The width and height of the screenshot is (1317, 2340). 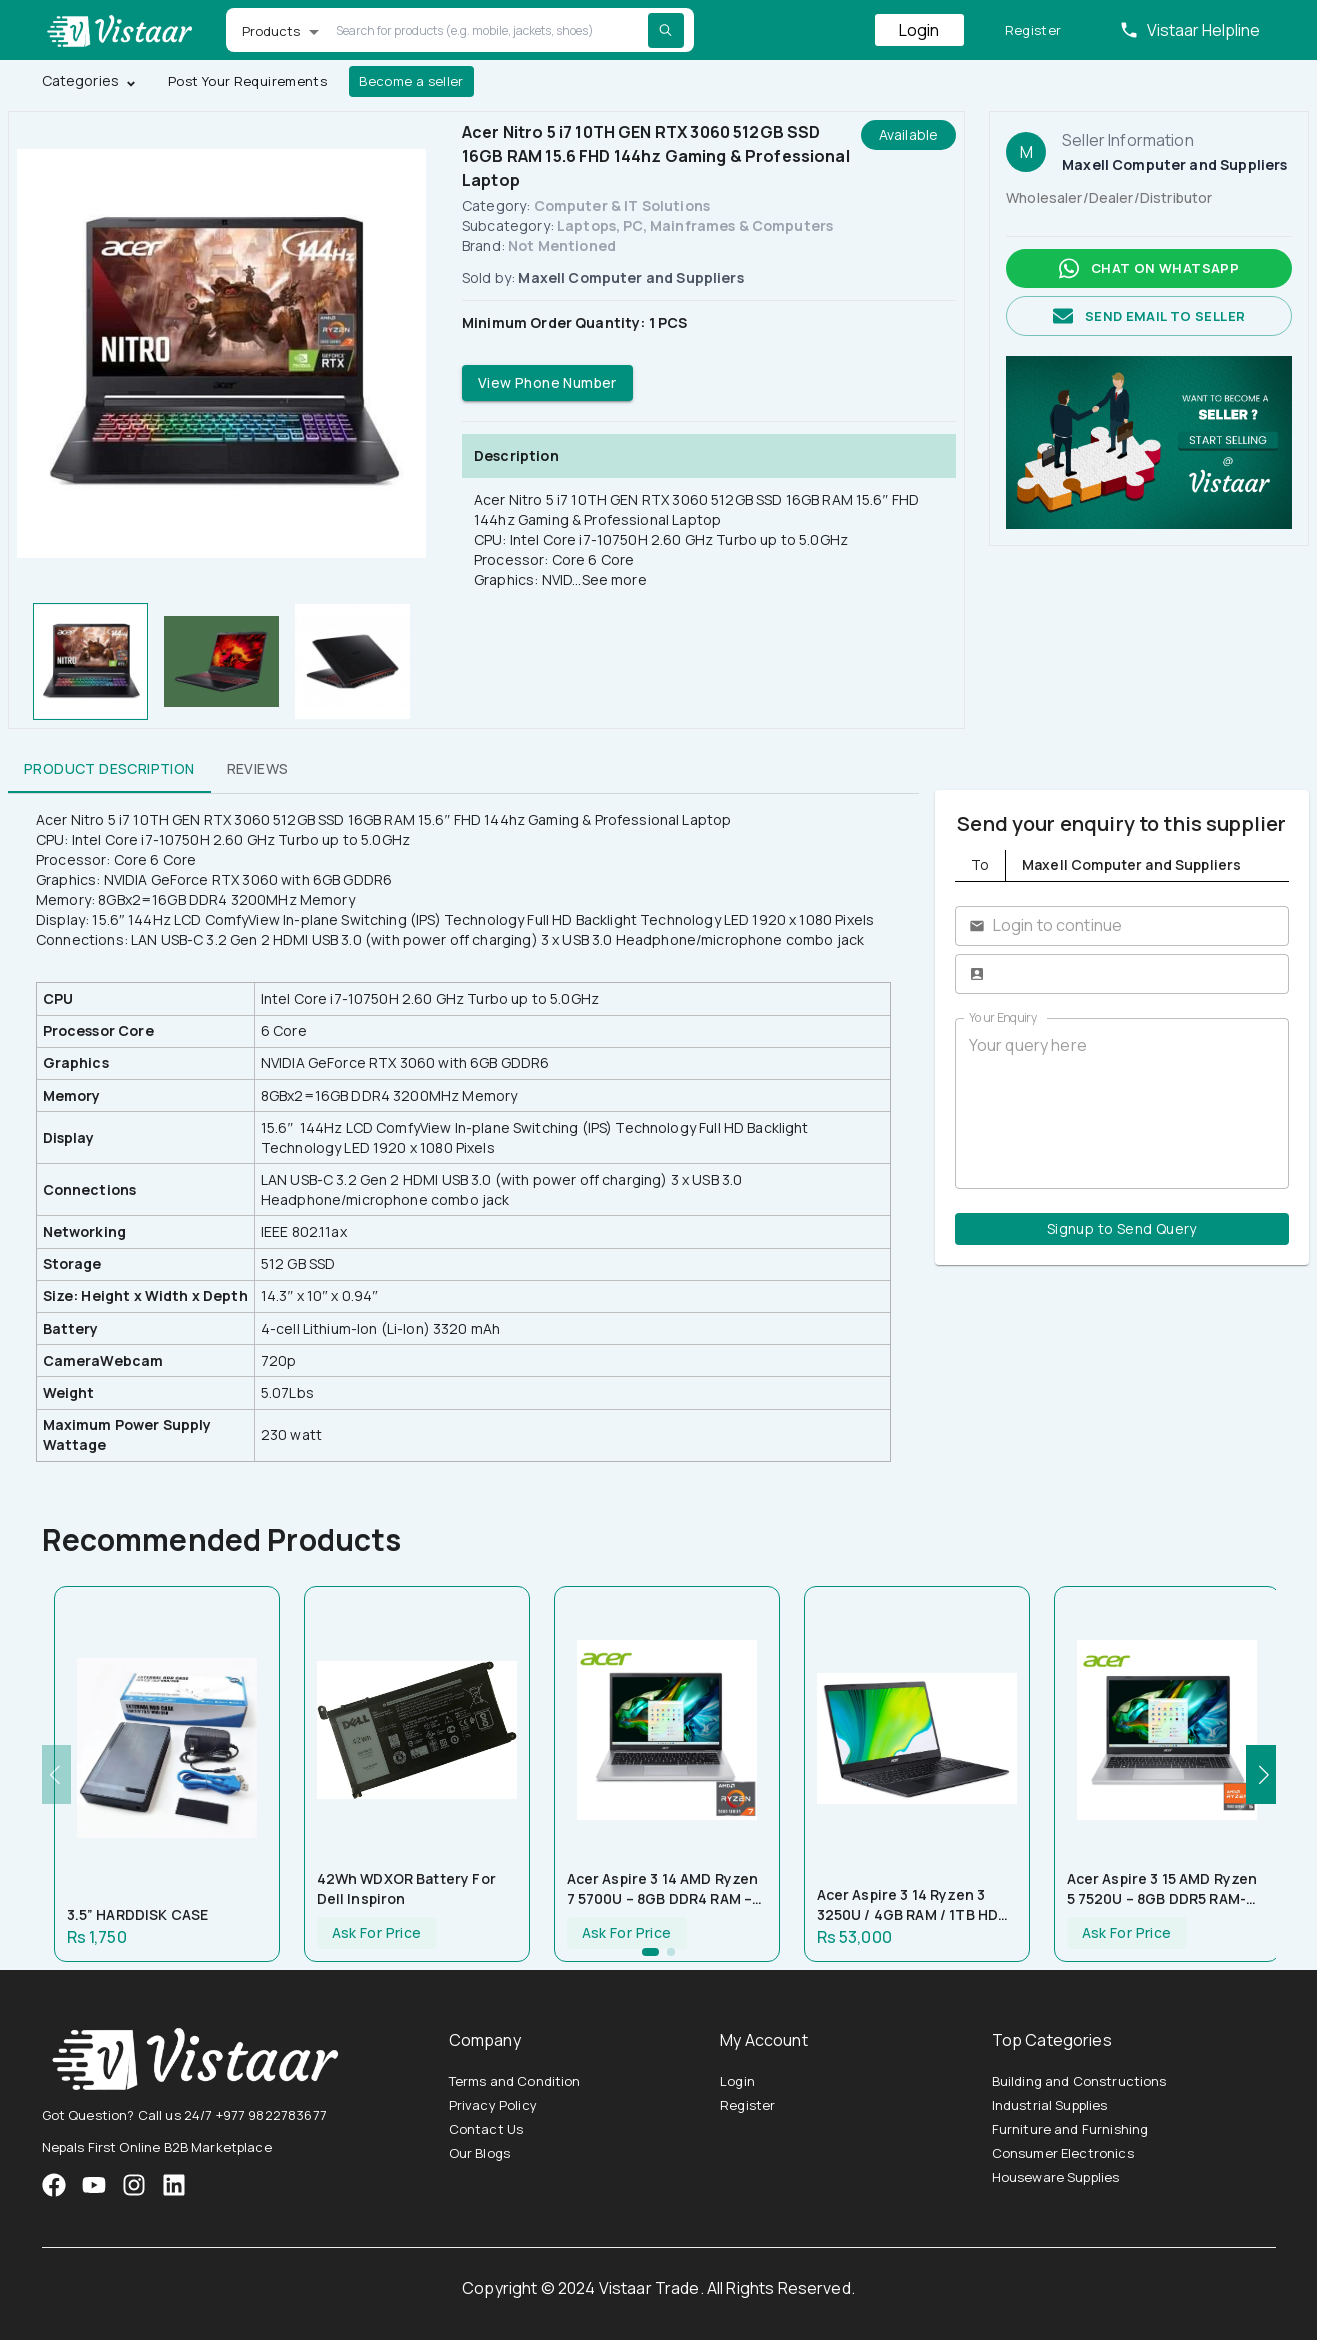 What do you see at coordinates (622, 205) in the screenshot?
I see `Computer & IT Solutions` at bounding box center [622, 205].